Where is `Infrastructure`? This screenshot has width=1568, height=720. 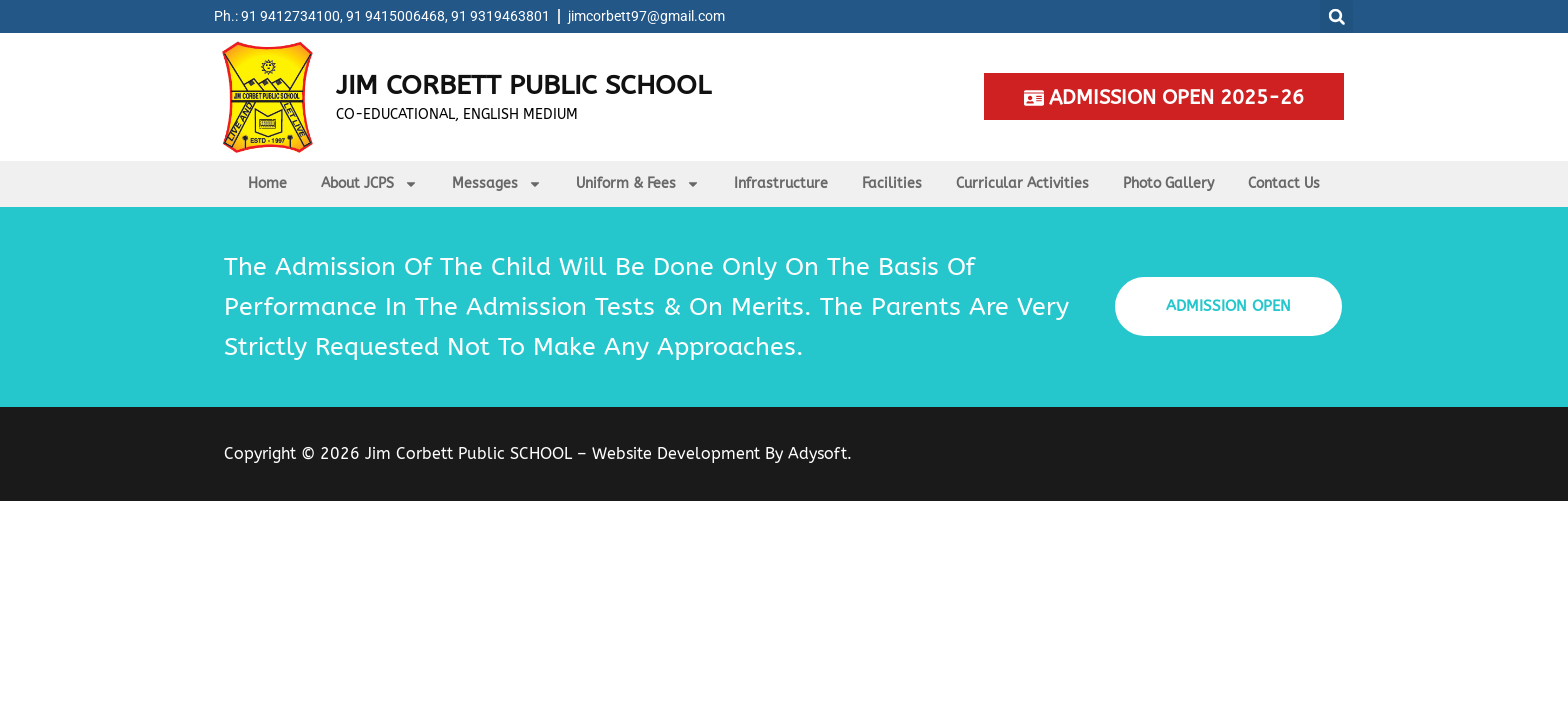 Infrastructure is located at coordinates (781, 183).